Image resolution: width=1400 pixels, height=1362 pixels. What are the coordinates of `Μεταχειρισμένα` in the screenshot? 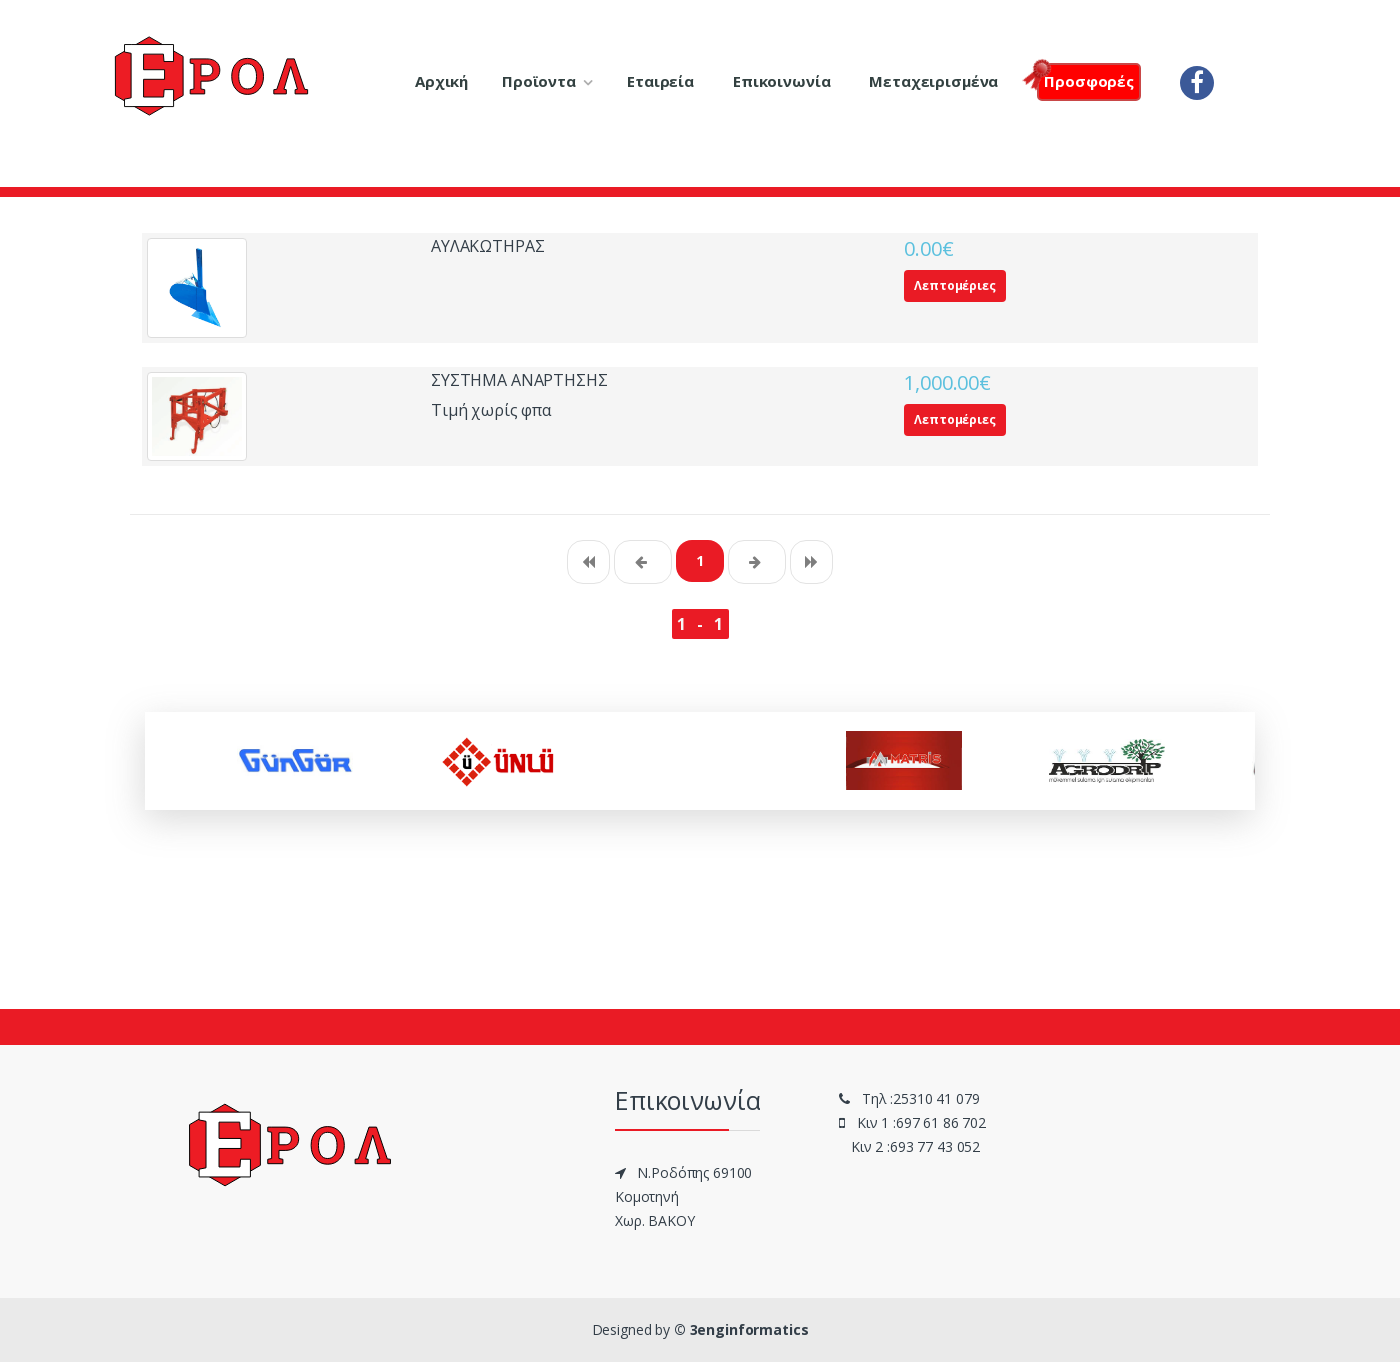 It's located at (933, 81).